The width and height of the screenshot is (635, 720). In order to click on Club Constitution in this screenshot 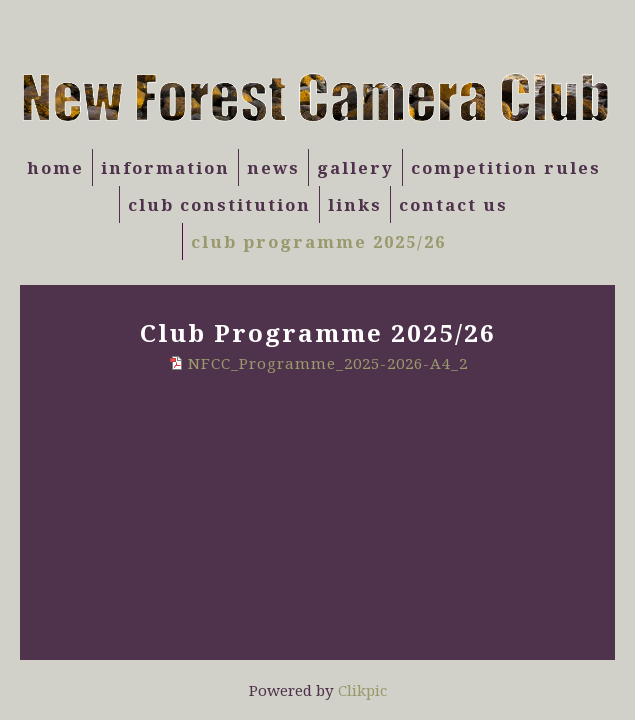, I will do `click(219, 204)`.